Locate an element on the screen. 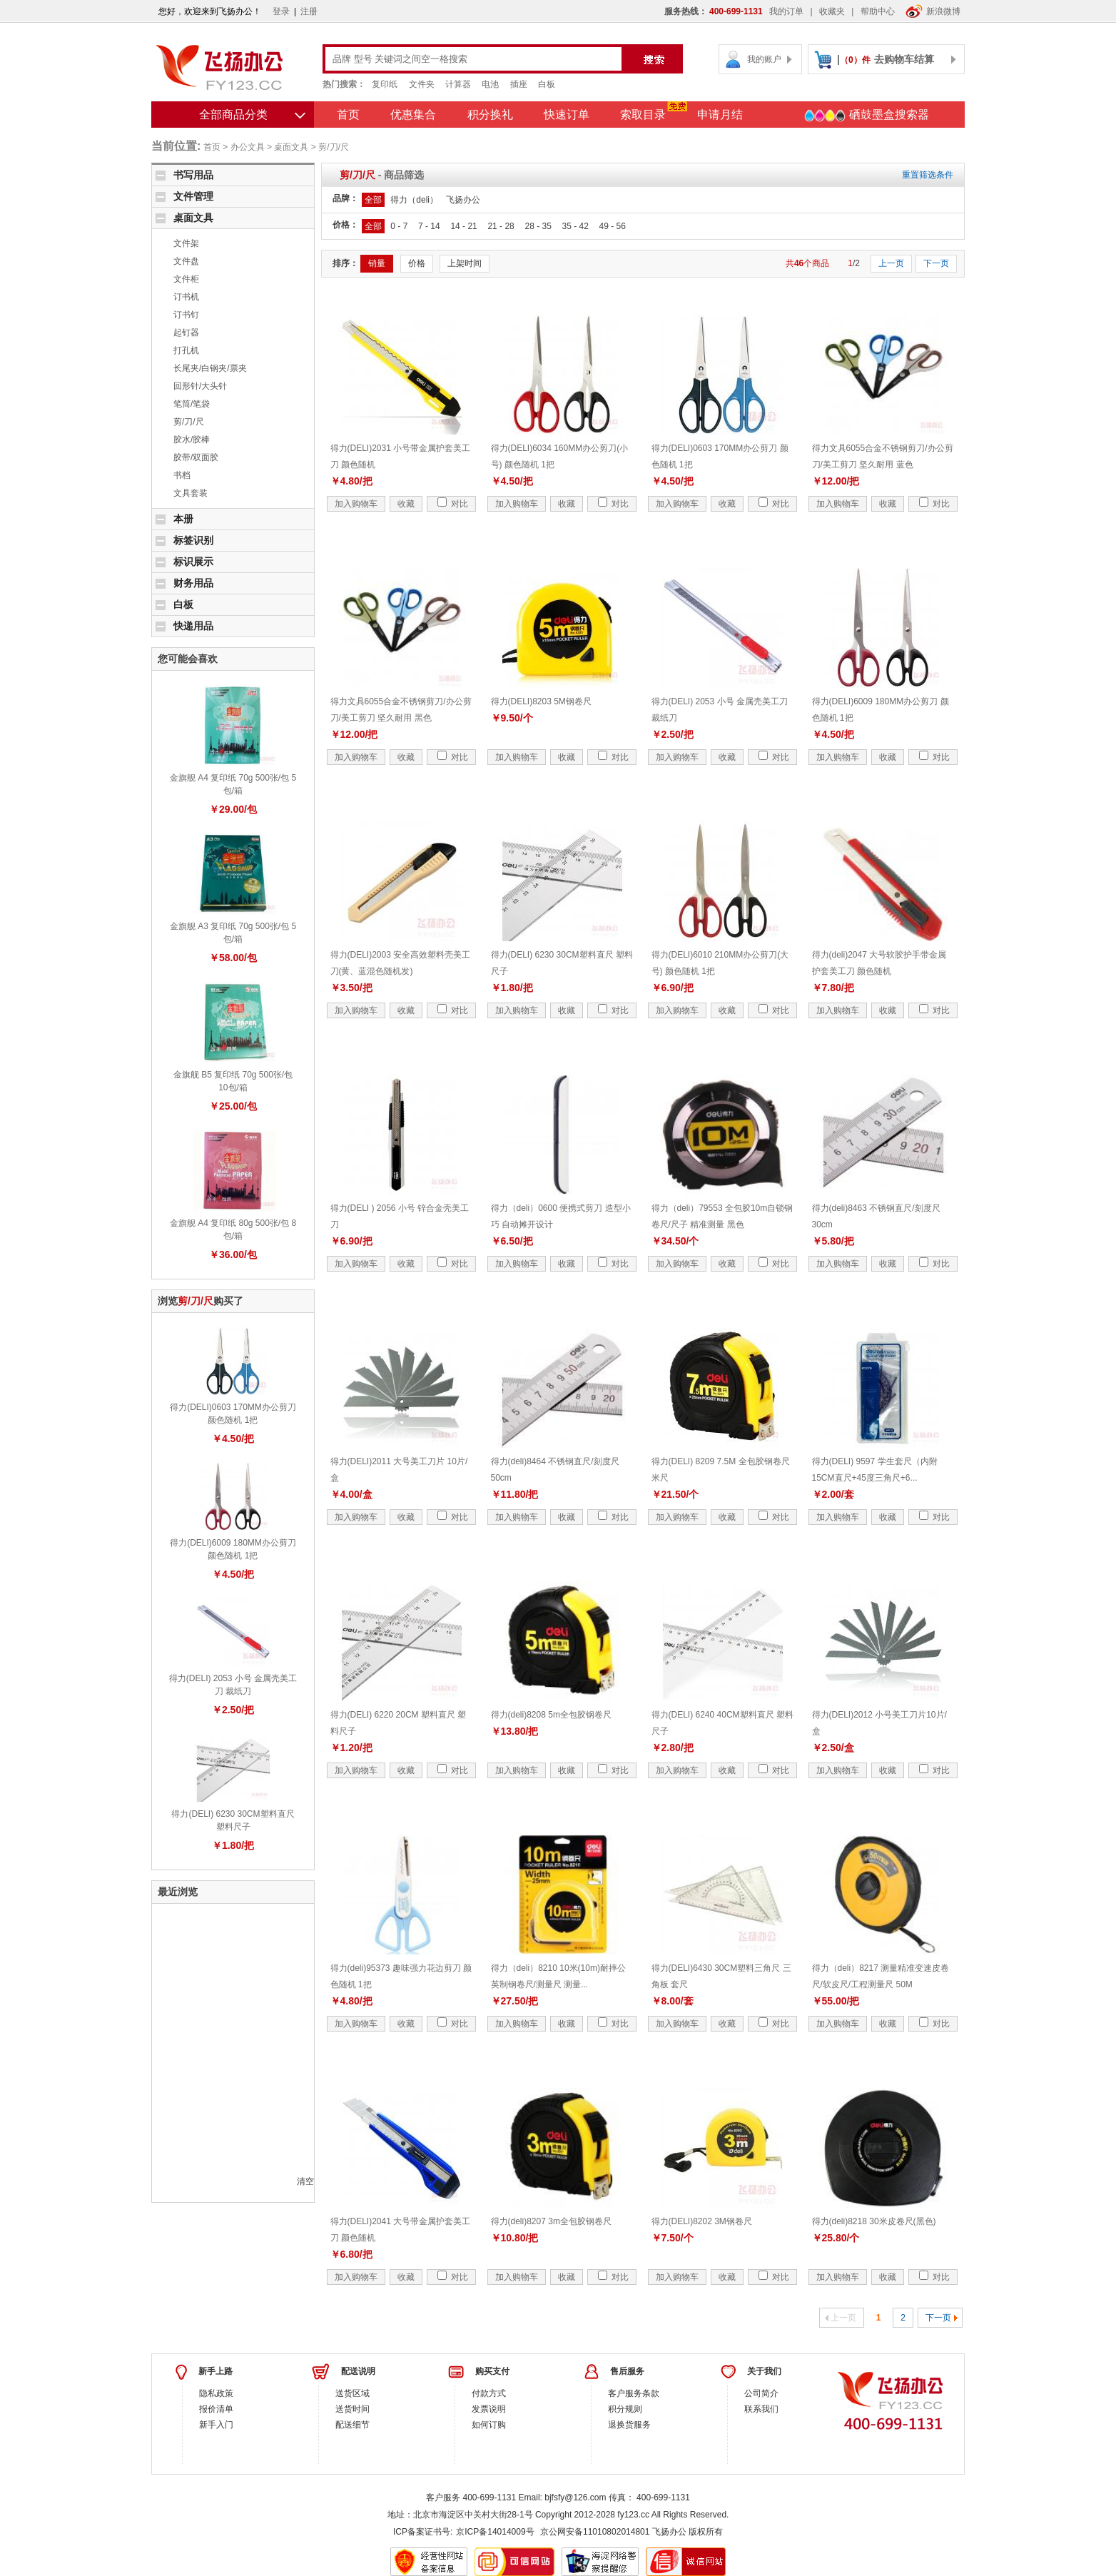 The width and height of the screenshot is (1116, 2576). 14 - 21 is located at coordinates (463, 226).